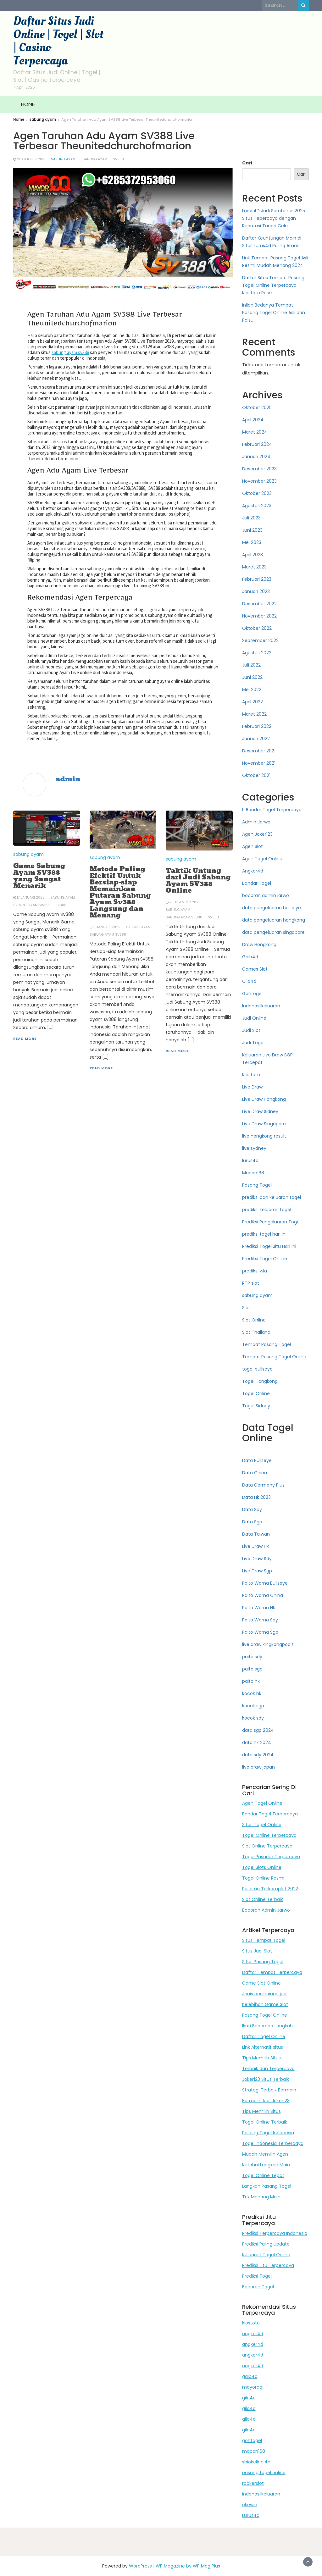 This screenshot has height=2576, width=322. What do you see at coordinates (274, 1357) in the screenshot?
I see `Tempat Pasang Togel Online` at bounding box center [274, 1357].